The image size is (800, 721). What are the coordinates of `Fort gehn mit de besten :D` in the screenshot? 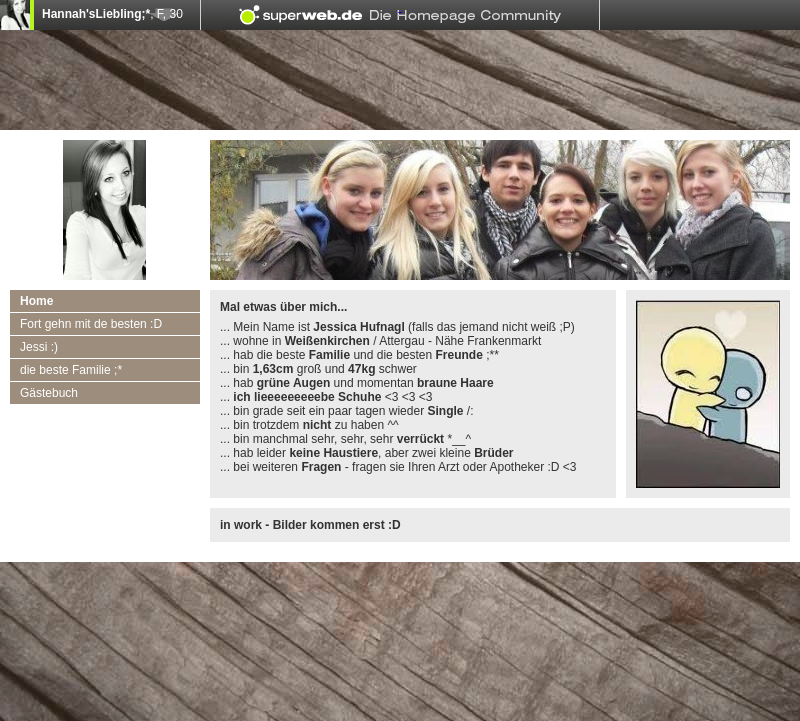 It's located at (91, 324).